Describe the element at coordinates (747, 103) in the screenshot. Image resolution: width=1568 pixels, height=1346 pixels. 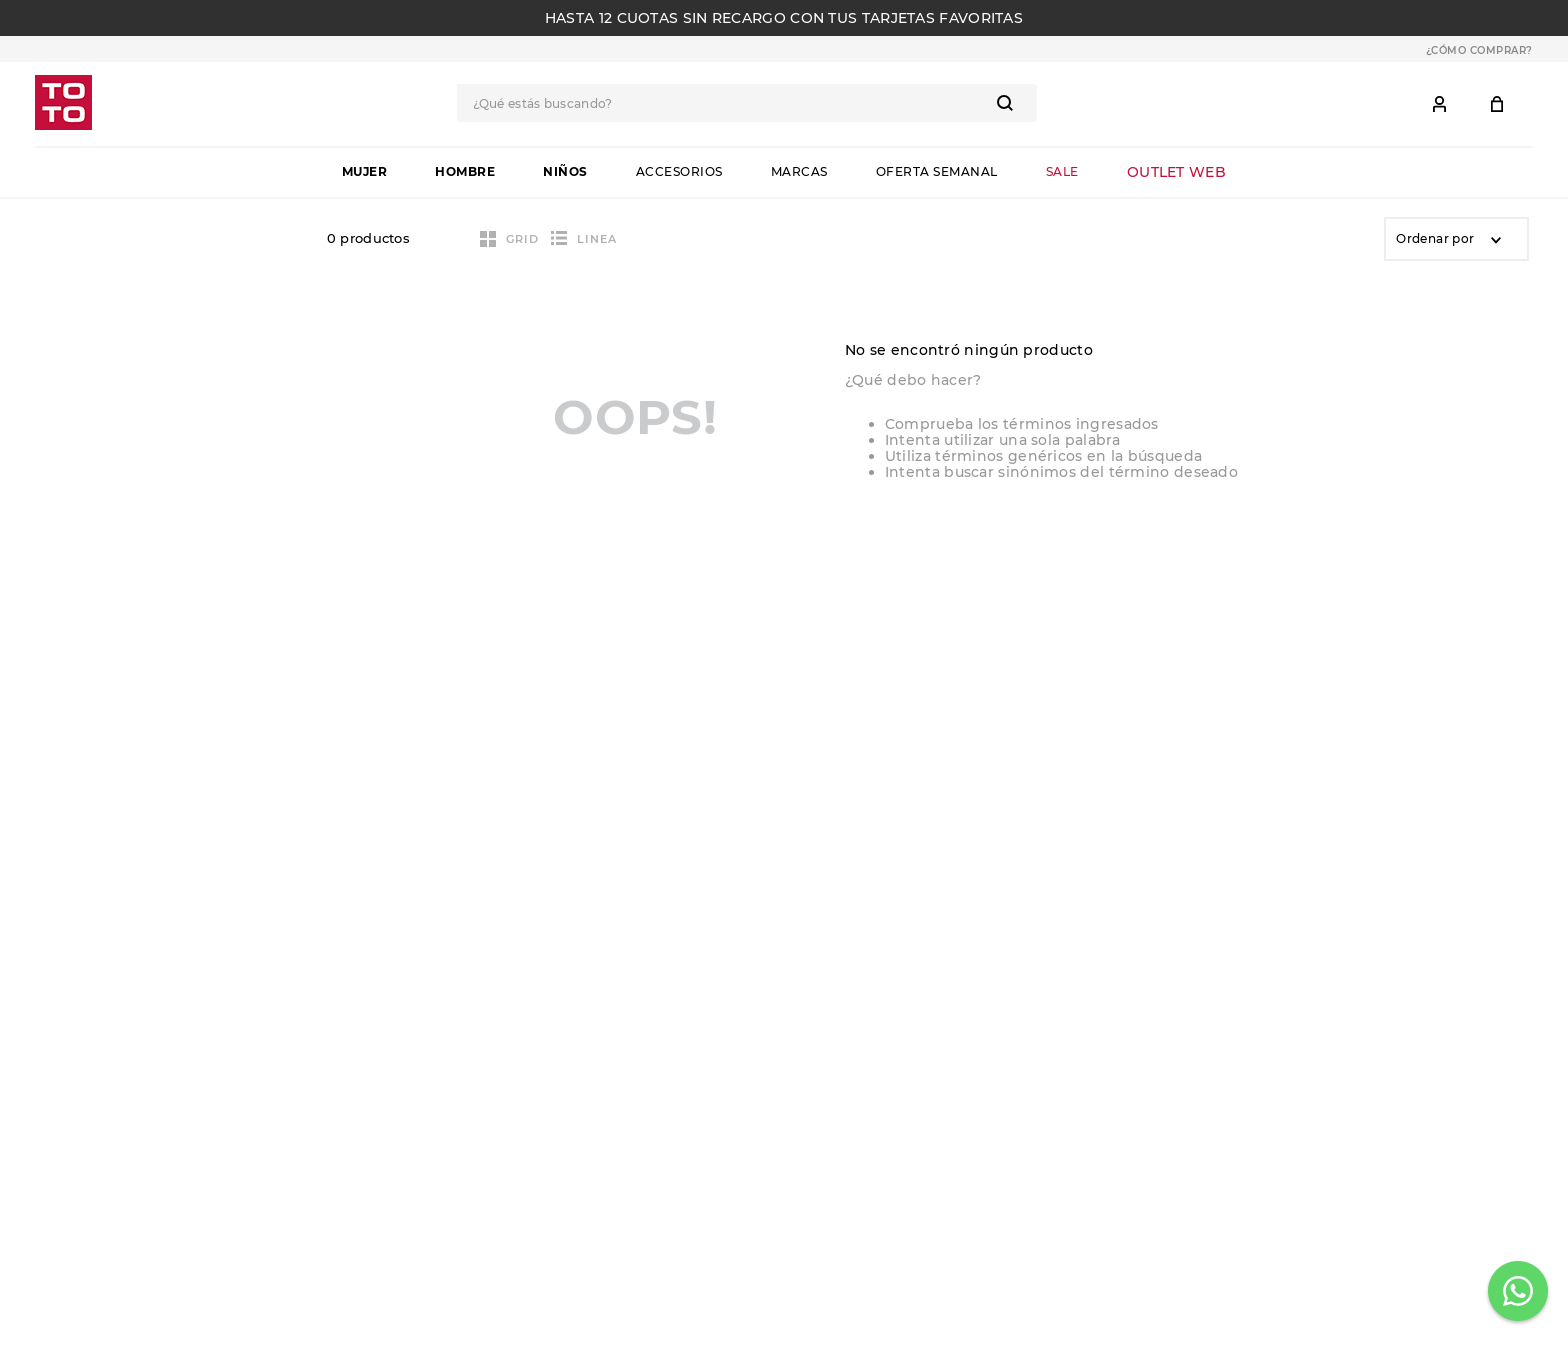
I see `[combobox]` at that location.